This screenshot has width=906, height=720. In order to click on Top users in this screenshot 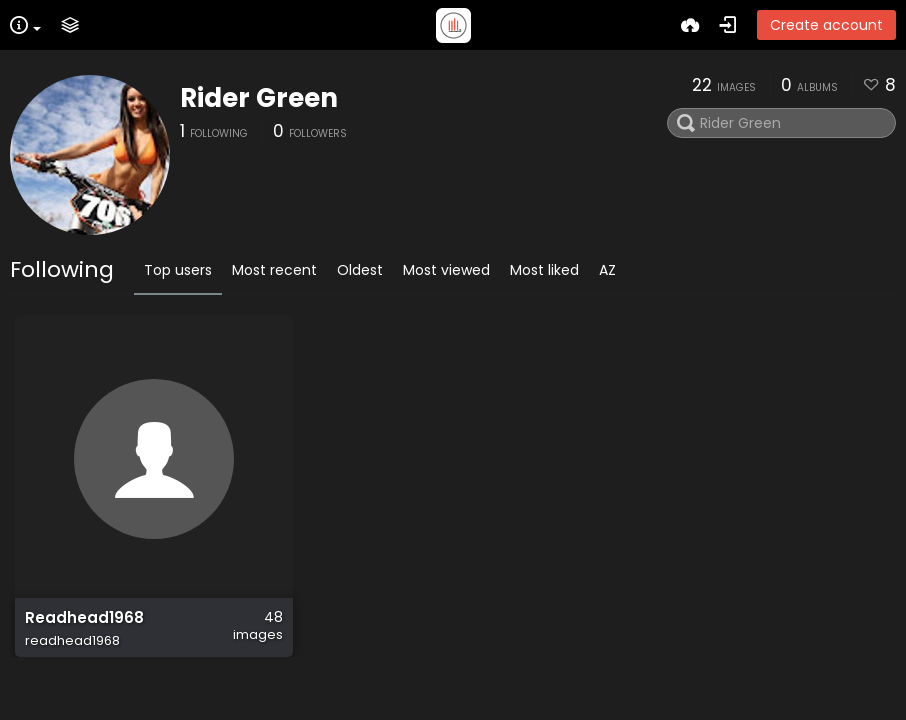, I will do `click(178, 270)`.